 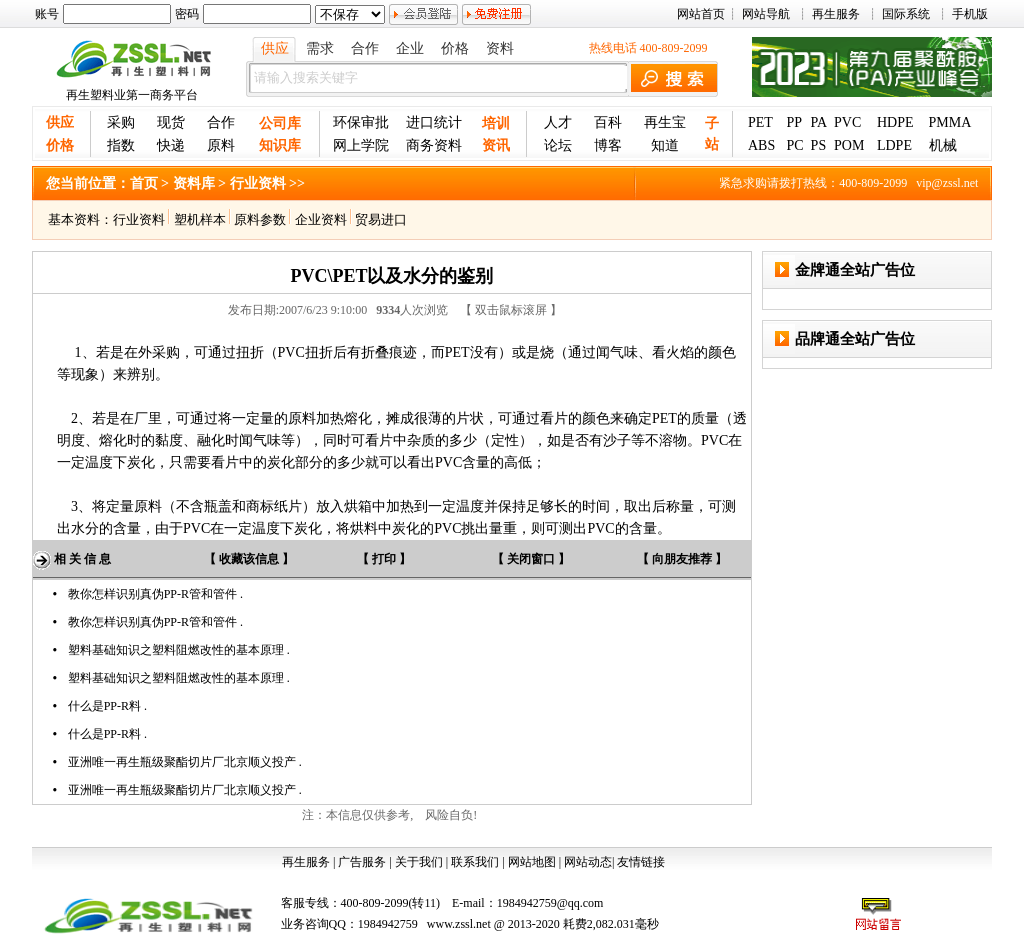 I want to click on 贸易进口, so click(x=378, y=219).